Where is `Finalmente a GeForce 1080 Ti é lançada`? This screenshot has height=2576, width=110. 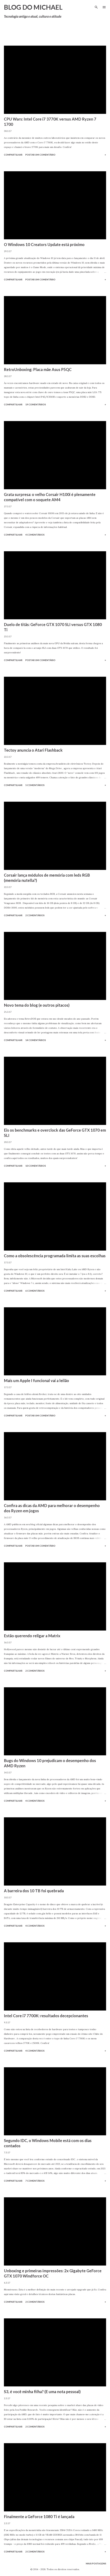 Finalmente a GeForce 1080 Ti é lançada is located at coordinates (39, 2516).